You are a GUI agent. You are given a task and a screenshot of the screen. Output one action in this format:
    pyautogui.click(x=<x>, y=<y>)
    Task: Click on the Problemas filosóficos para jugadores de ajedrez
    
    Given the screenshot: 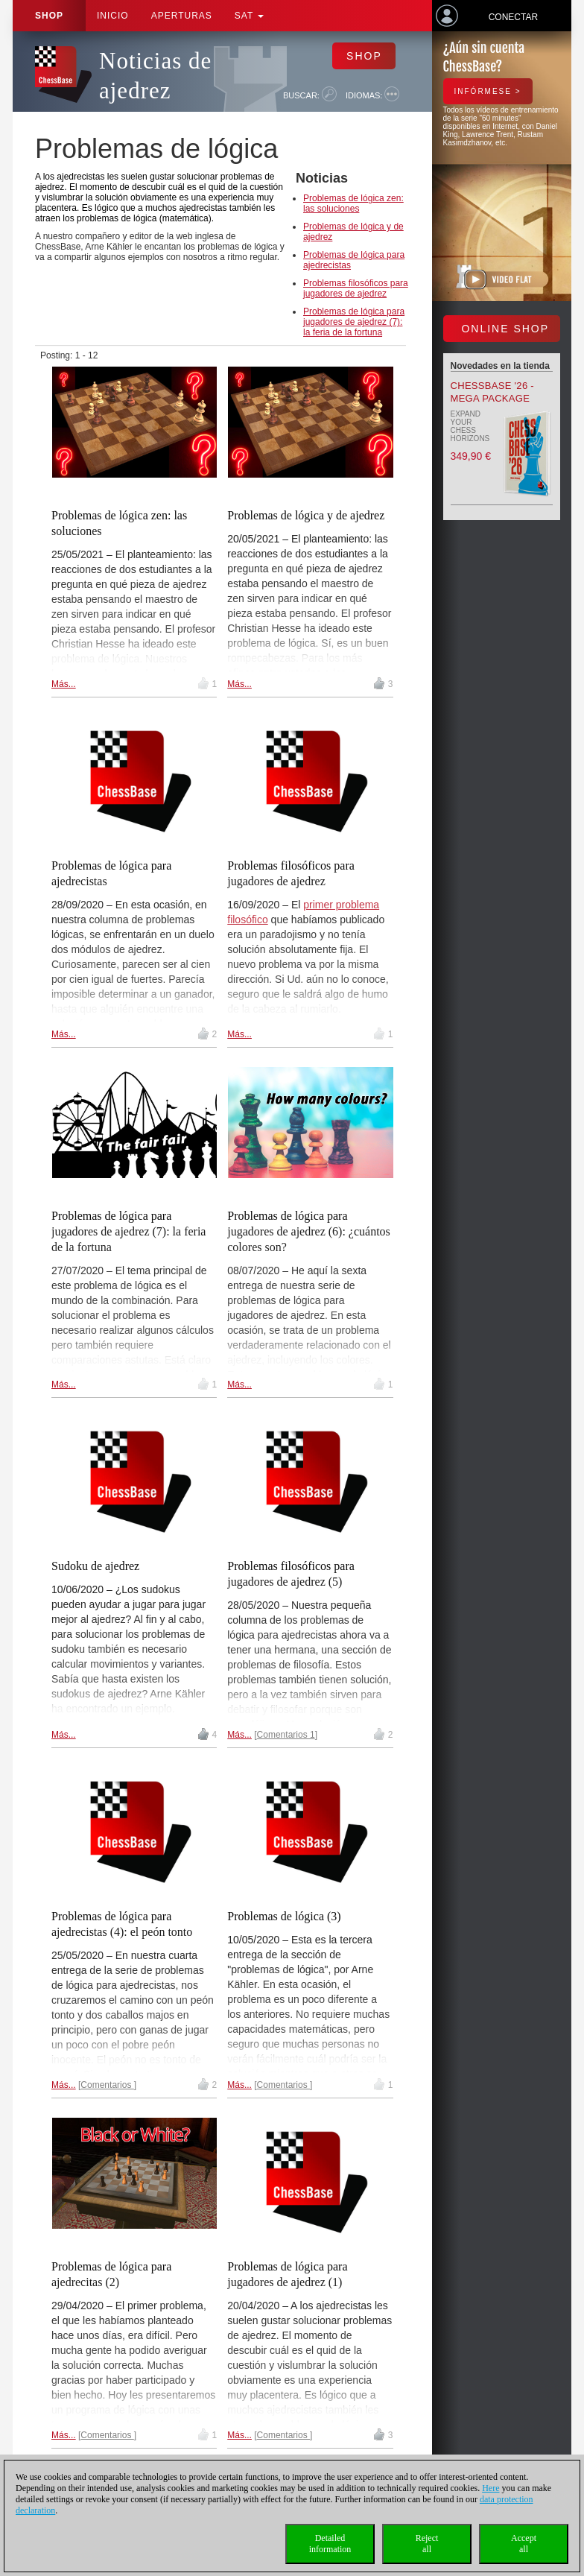 What is the action you would take?
    pyautogui.click(x=355, y=288)
    